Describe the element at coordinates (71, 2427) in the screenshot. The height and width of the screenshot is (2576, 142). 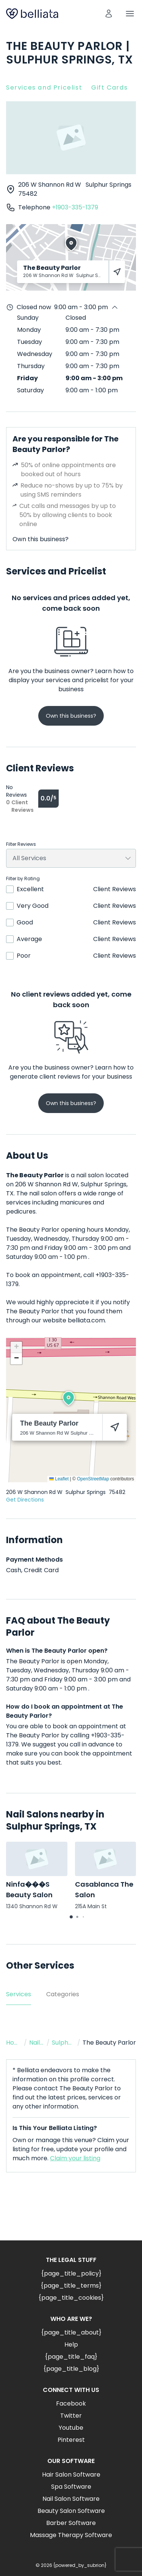
I see `Youtube` at that location.